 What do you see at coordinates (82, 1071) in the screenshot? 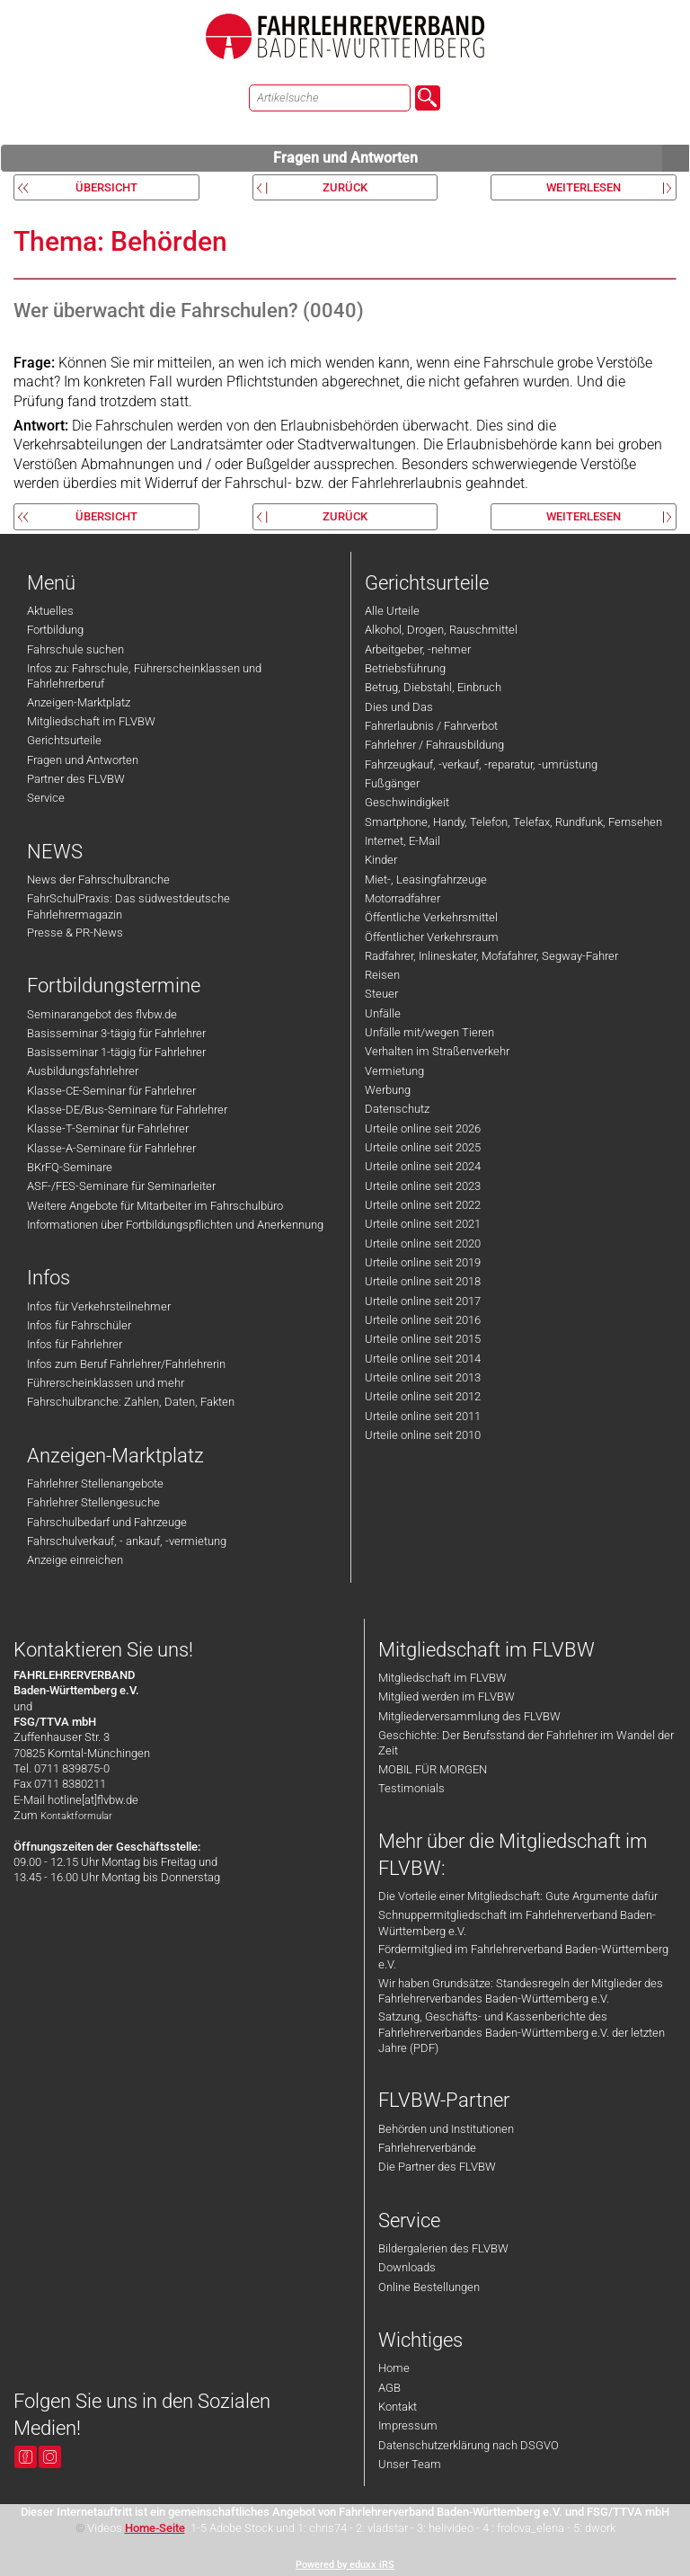
I see `Ausbildungsfahrlehrer` at bounding box center [82, 1071].